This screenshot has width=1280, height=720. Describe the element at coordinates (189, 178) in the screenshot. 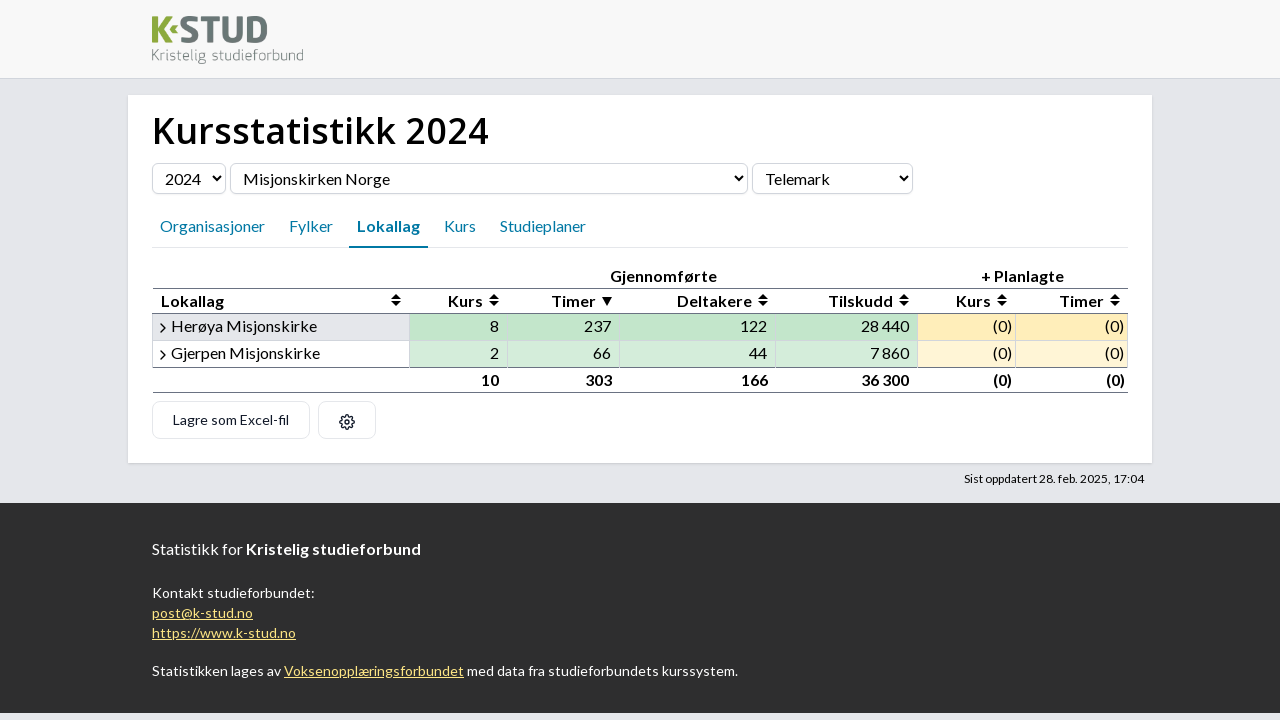

I see `[Velg årstall]` at that location.